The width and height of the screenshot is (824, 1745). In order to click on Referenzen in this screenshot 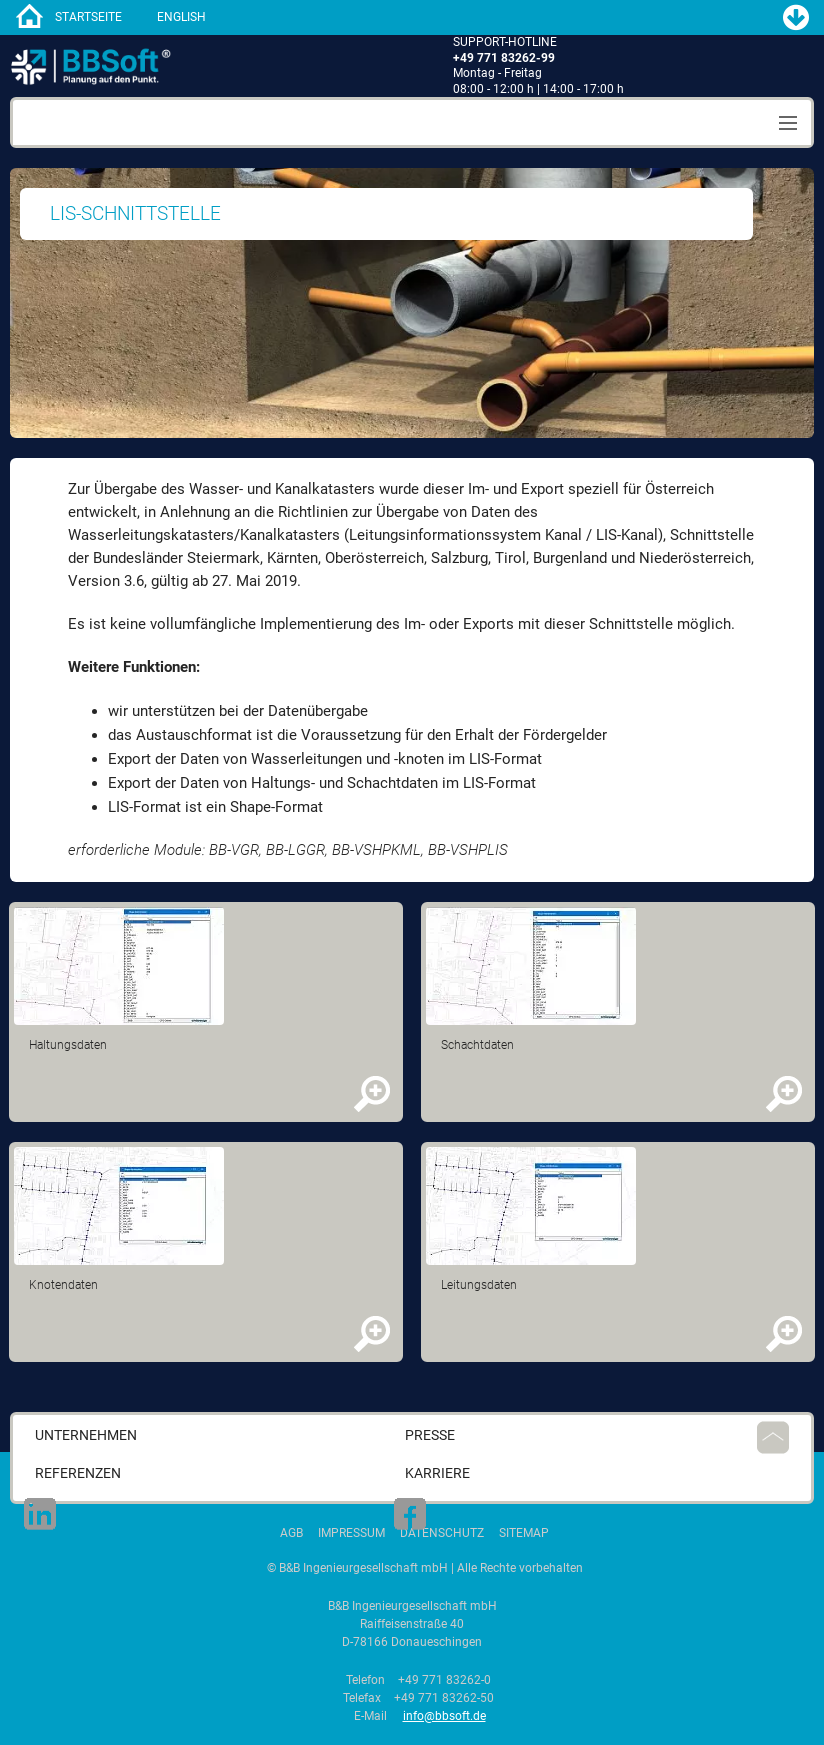, I will do `click(78, 1473)`.